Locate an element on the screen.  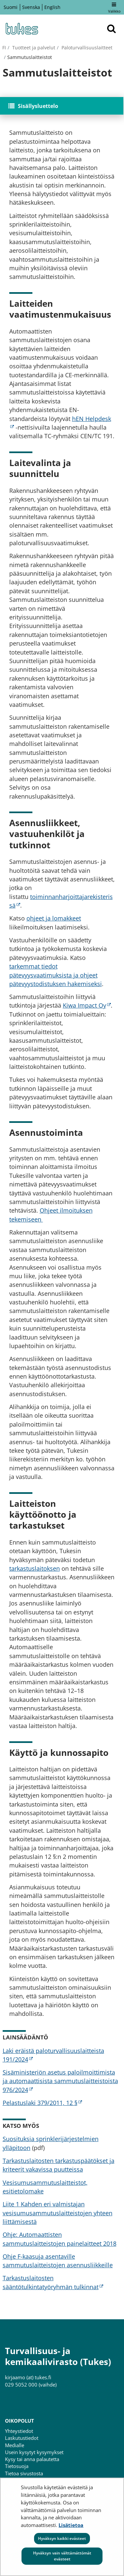
Kysy tai anna palautetta is located at coordinates (32, 2459).